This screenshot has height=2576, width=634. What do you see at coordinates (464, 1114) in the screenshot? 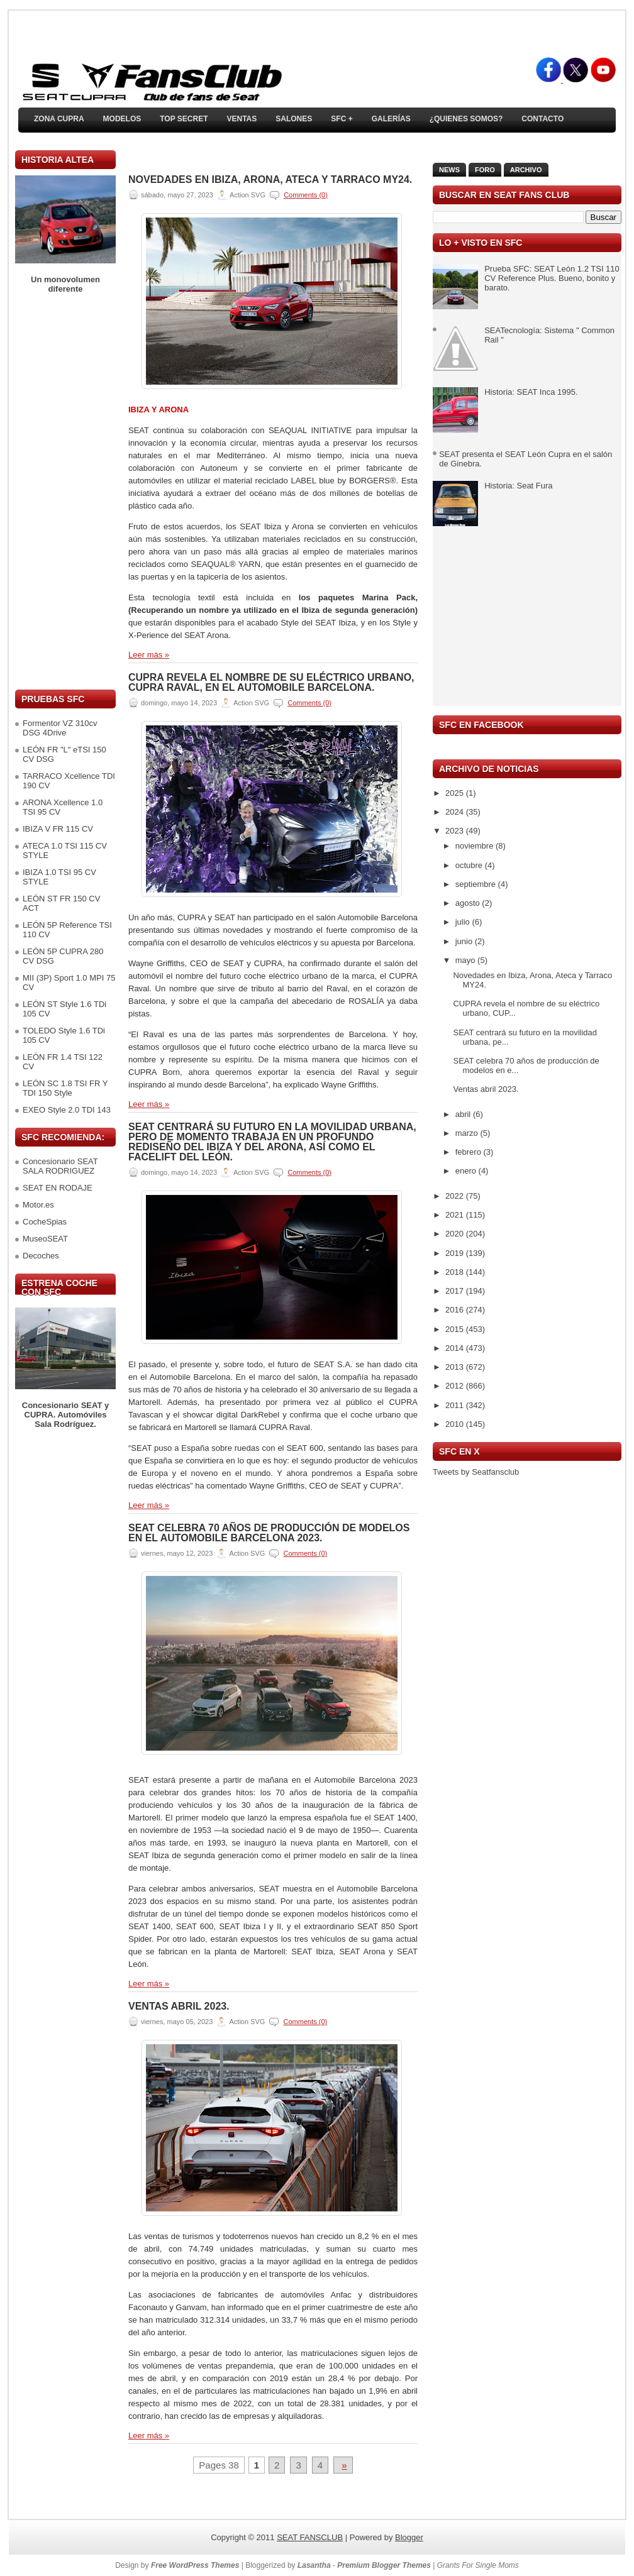
I see `abril` at bounding box center [464, 1114].